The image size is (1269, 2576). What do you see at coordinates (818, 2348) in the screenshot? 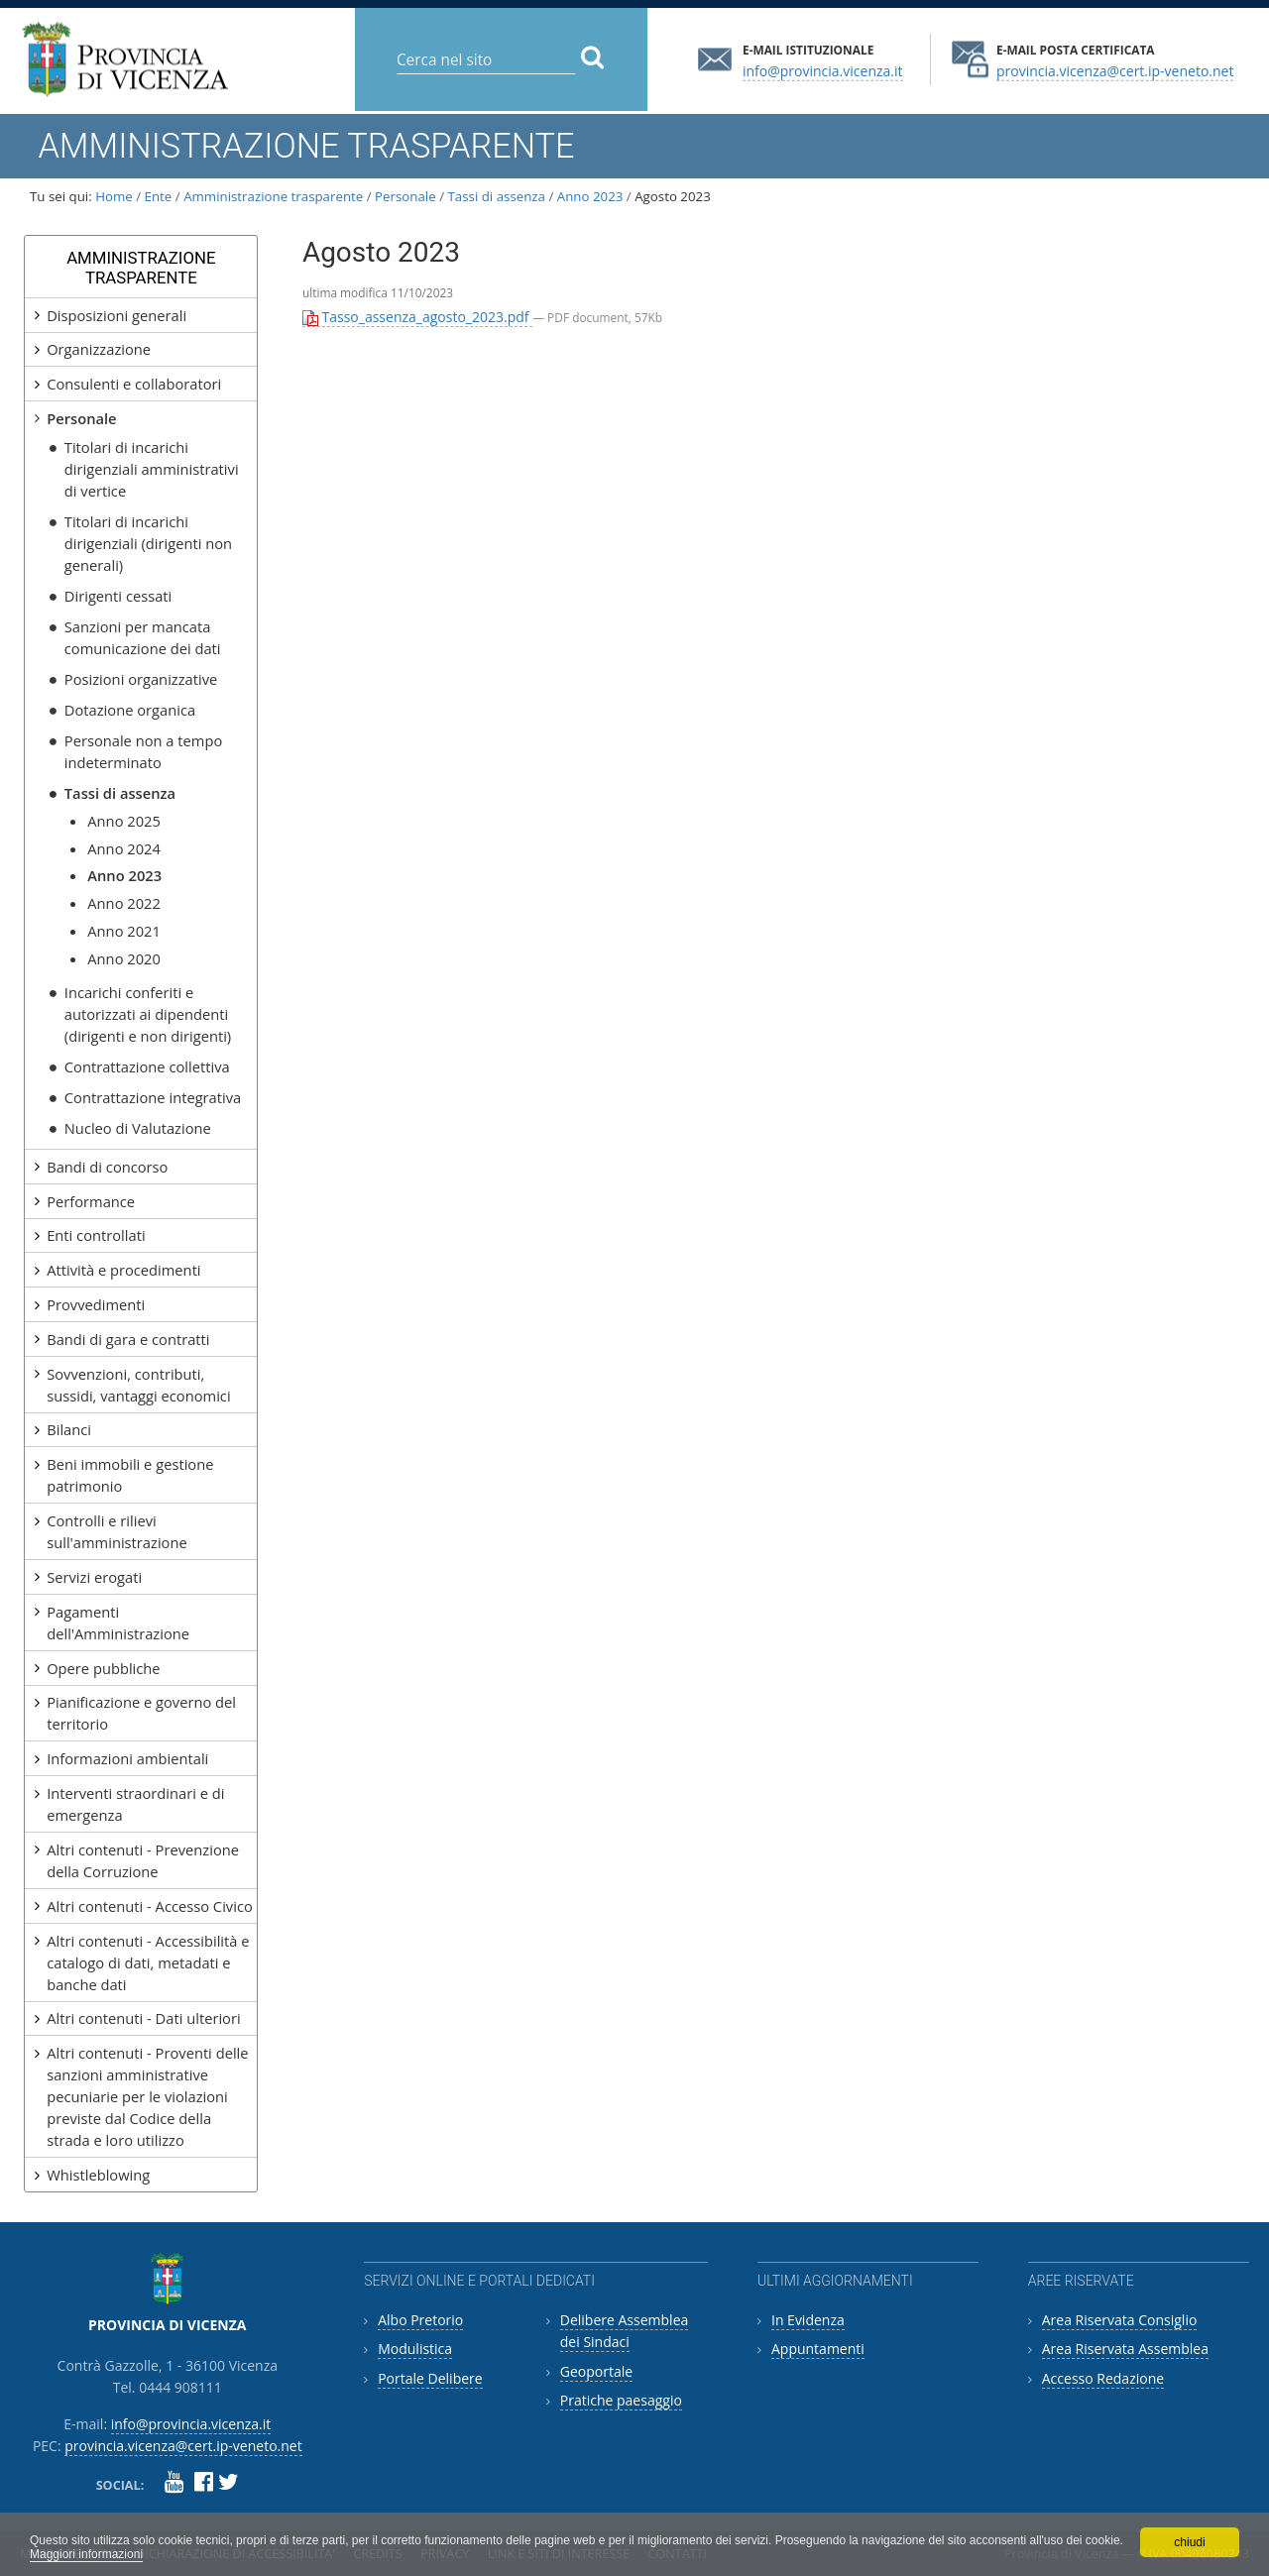
I see `Appuntamenti` at bounding box center [818, 2348].